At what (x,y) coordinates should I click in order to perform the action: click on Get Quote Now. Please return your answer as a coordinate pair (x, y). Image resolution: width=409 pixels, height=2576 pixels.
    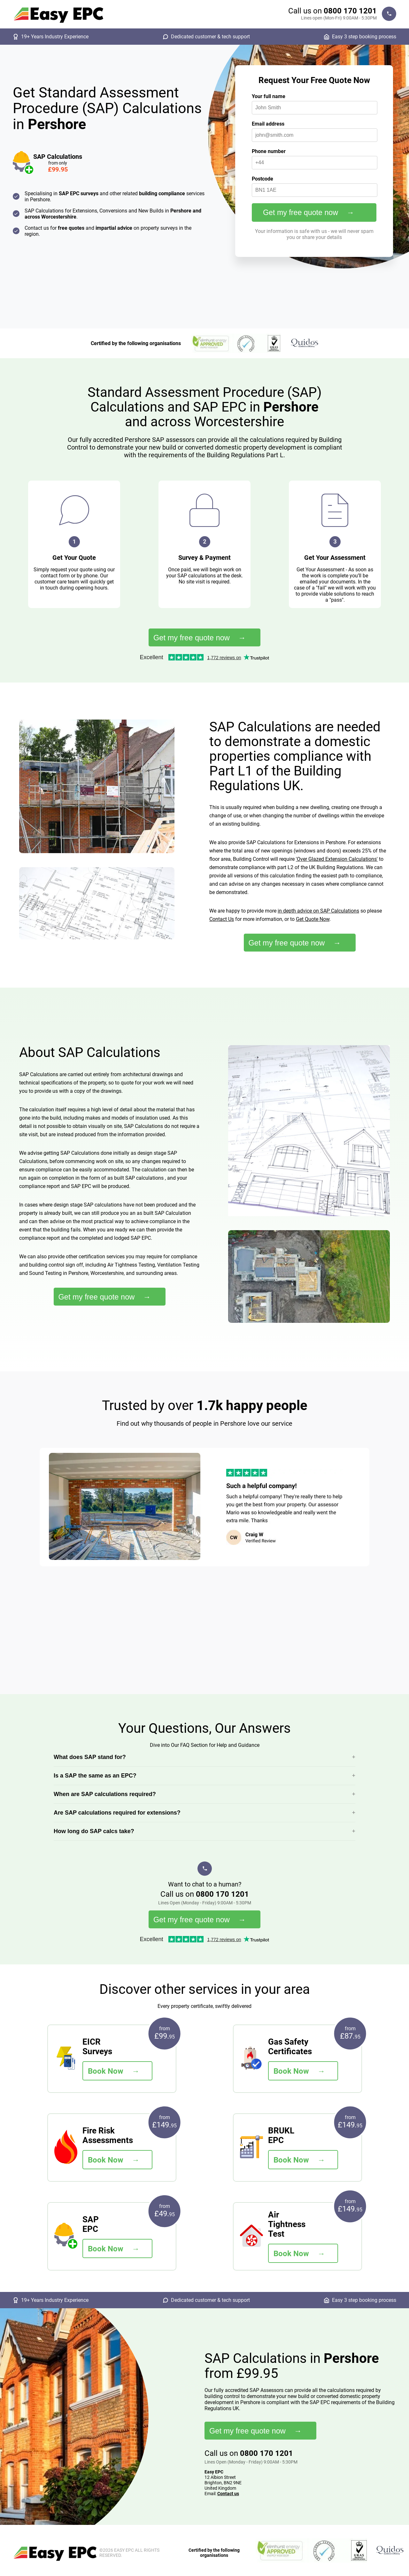
    Looking at the image, I should click on (312, 919).